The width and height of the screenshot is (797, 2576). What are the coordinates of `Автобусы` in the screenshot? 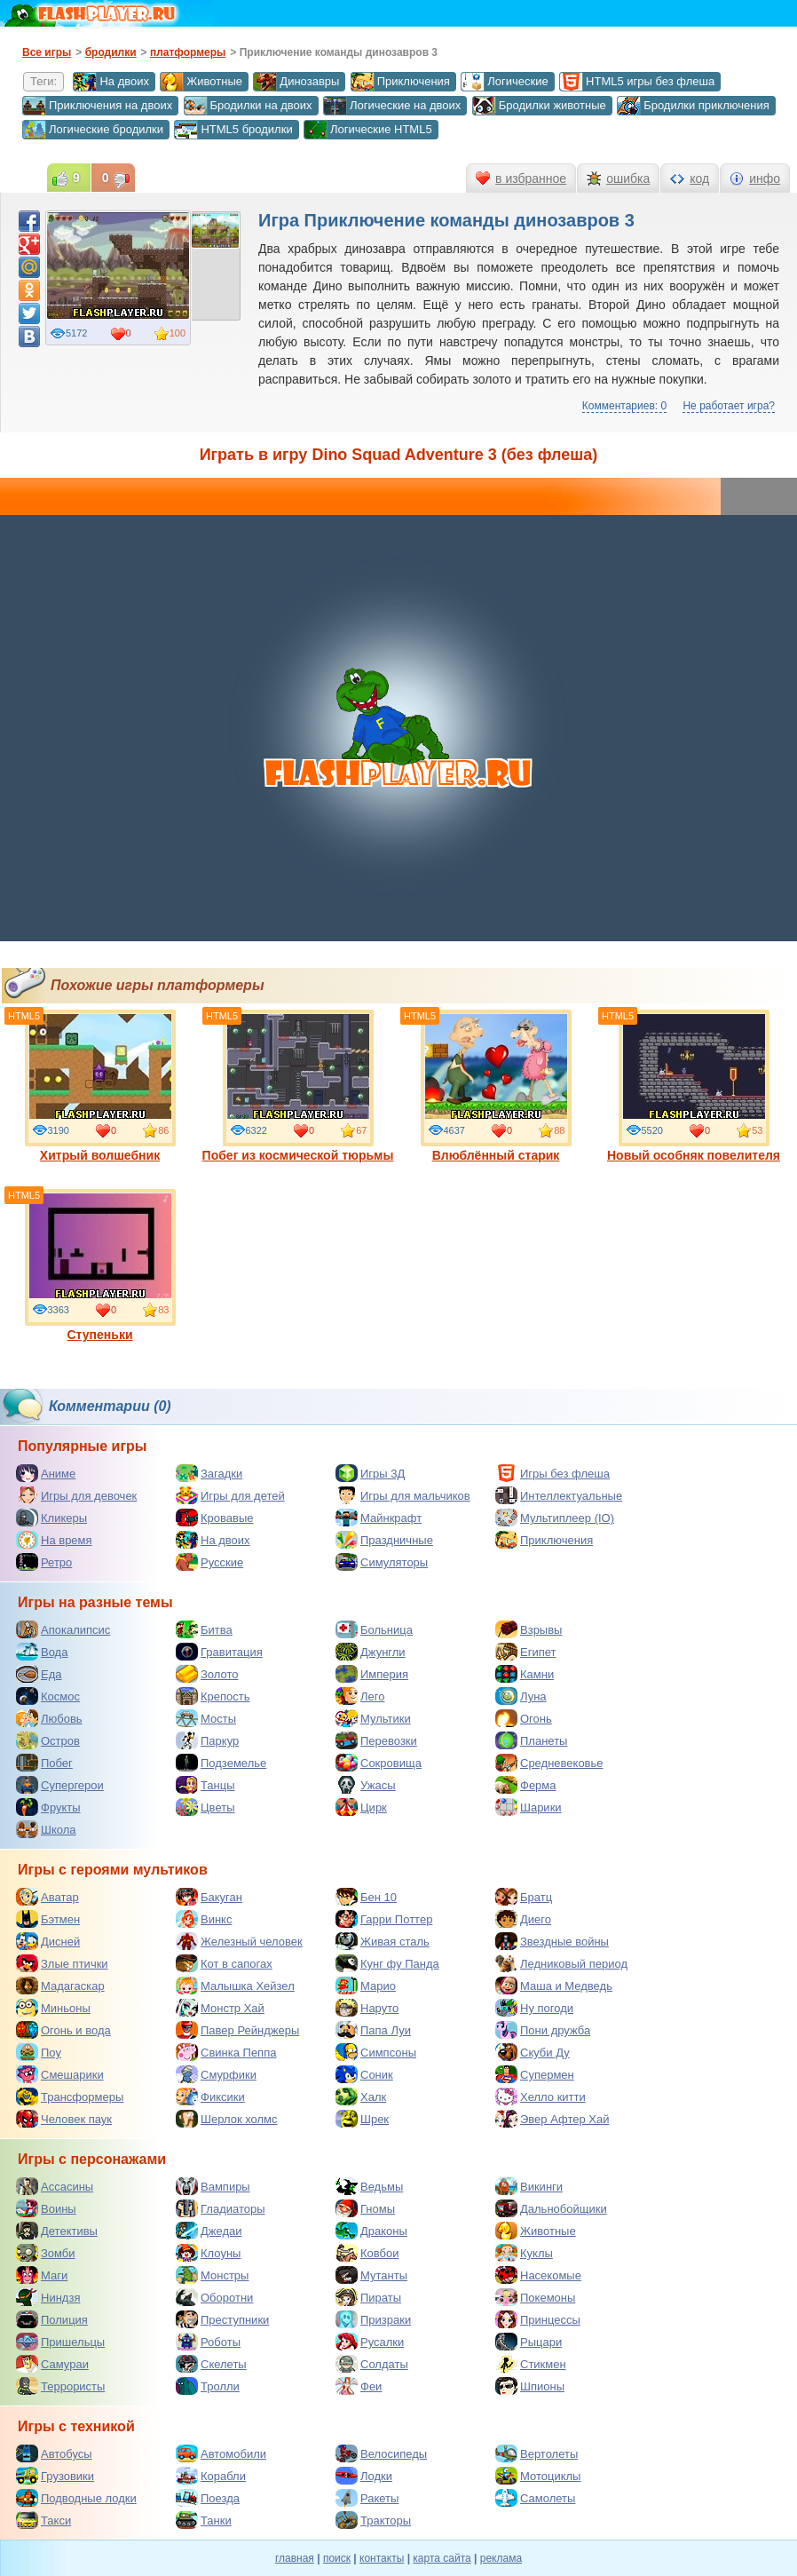 It's located at (54, 2453).